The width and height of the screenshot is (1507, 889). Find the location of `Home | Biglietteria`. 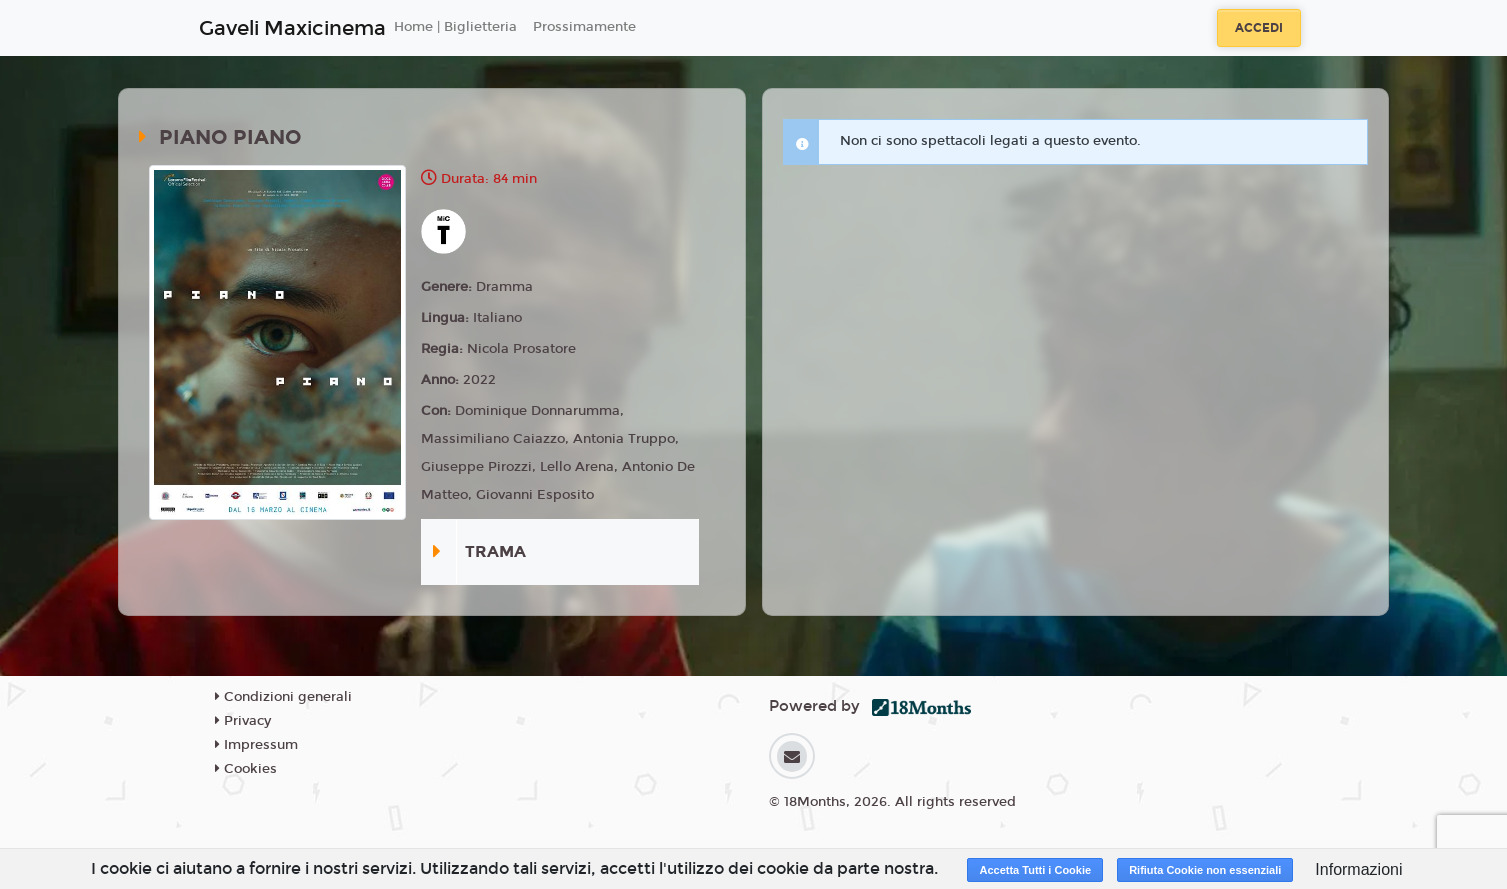

Home | Biglietteria is located at coordinates (455, 27).